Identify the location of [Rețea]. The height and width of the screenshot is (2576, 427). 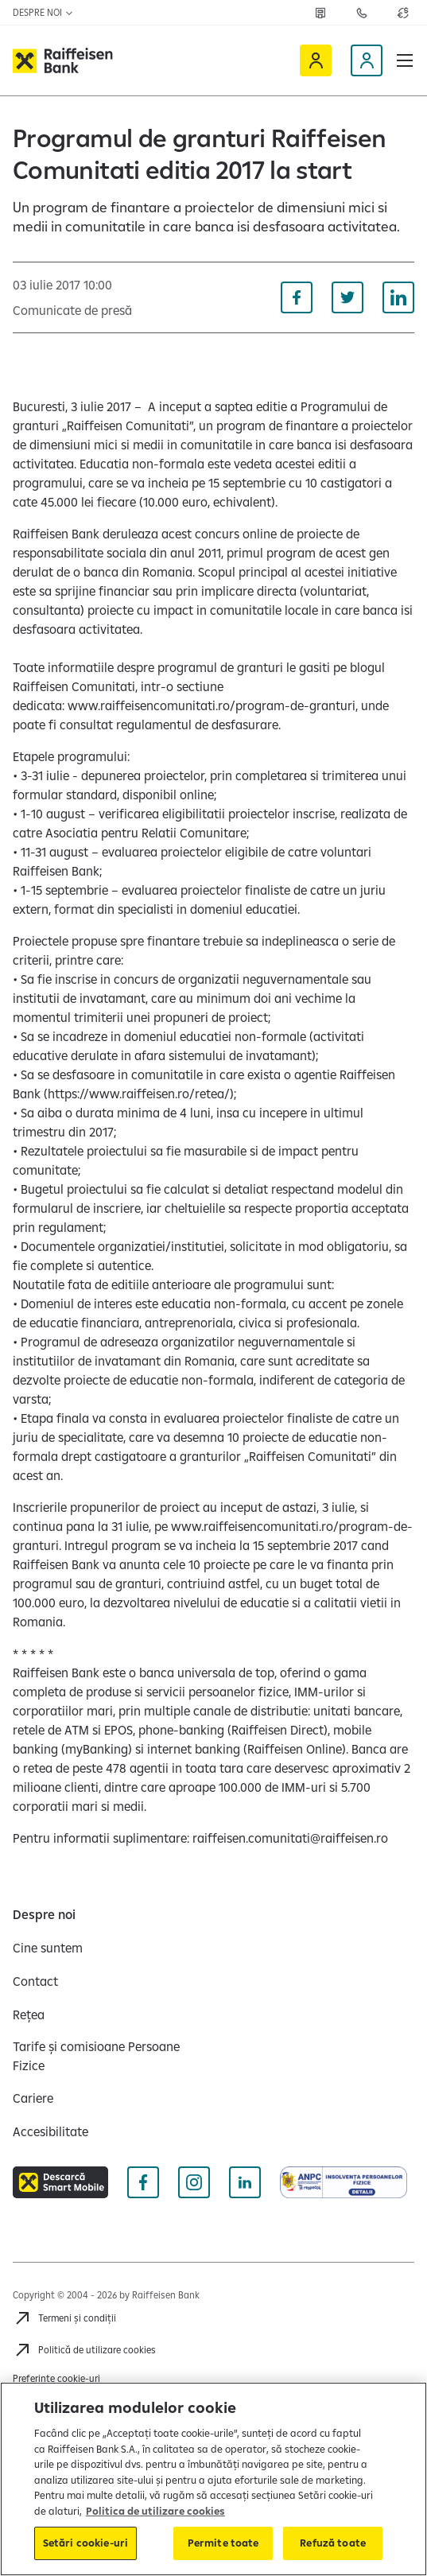
(29, 2014).